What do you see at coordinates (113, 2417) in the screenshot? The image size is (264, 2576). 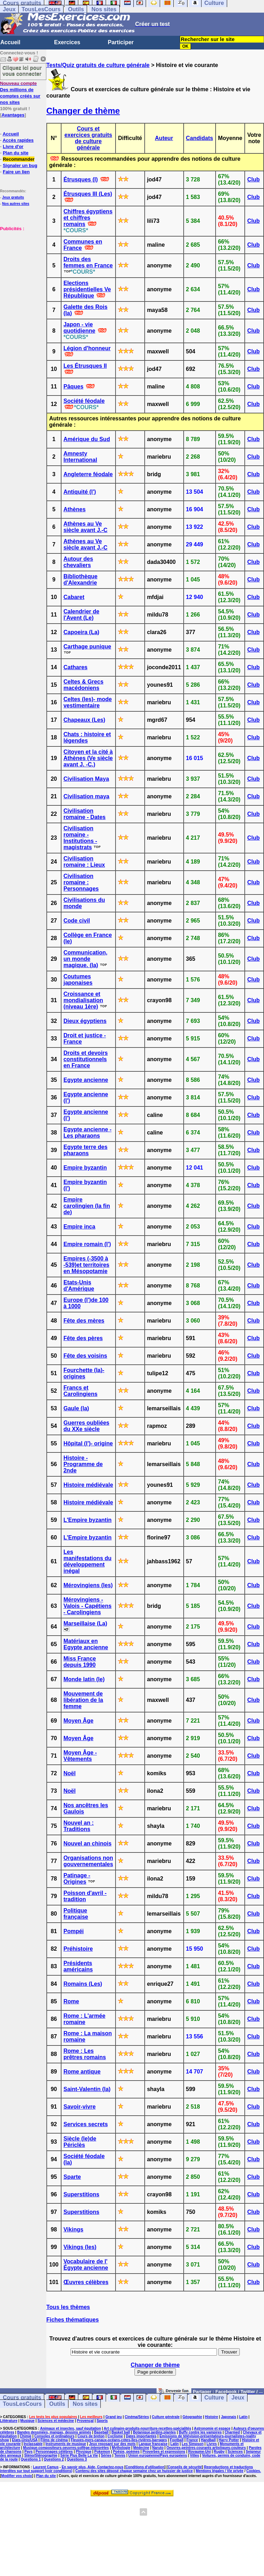 I see `Grand jeu` at bounding box center [113, 2417].